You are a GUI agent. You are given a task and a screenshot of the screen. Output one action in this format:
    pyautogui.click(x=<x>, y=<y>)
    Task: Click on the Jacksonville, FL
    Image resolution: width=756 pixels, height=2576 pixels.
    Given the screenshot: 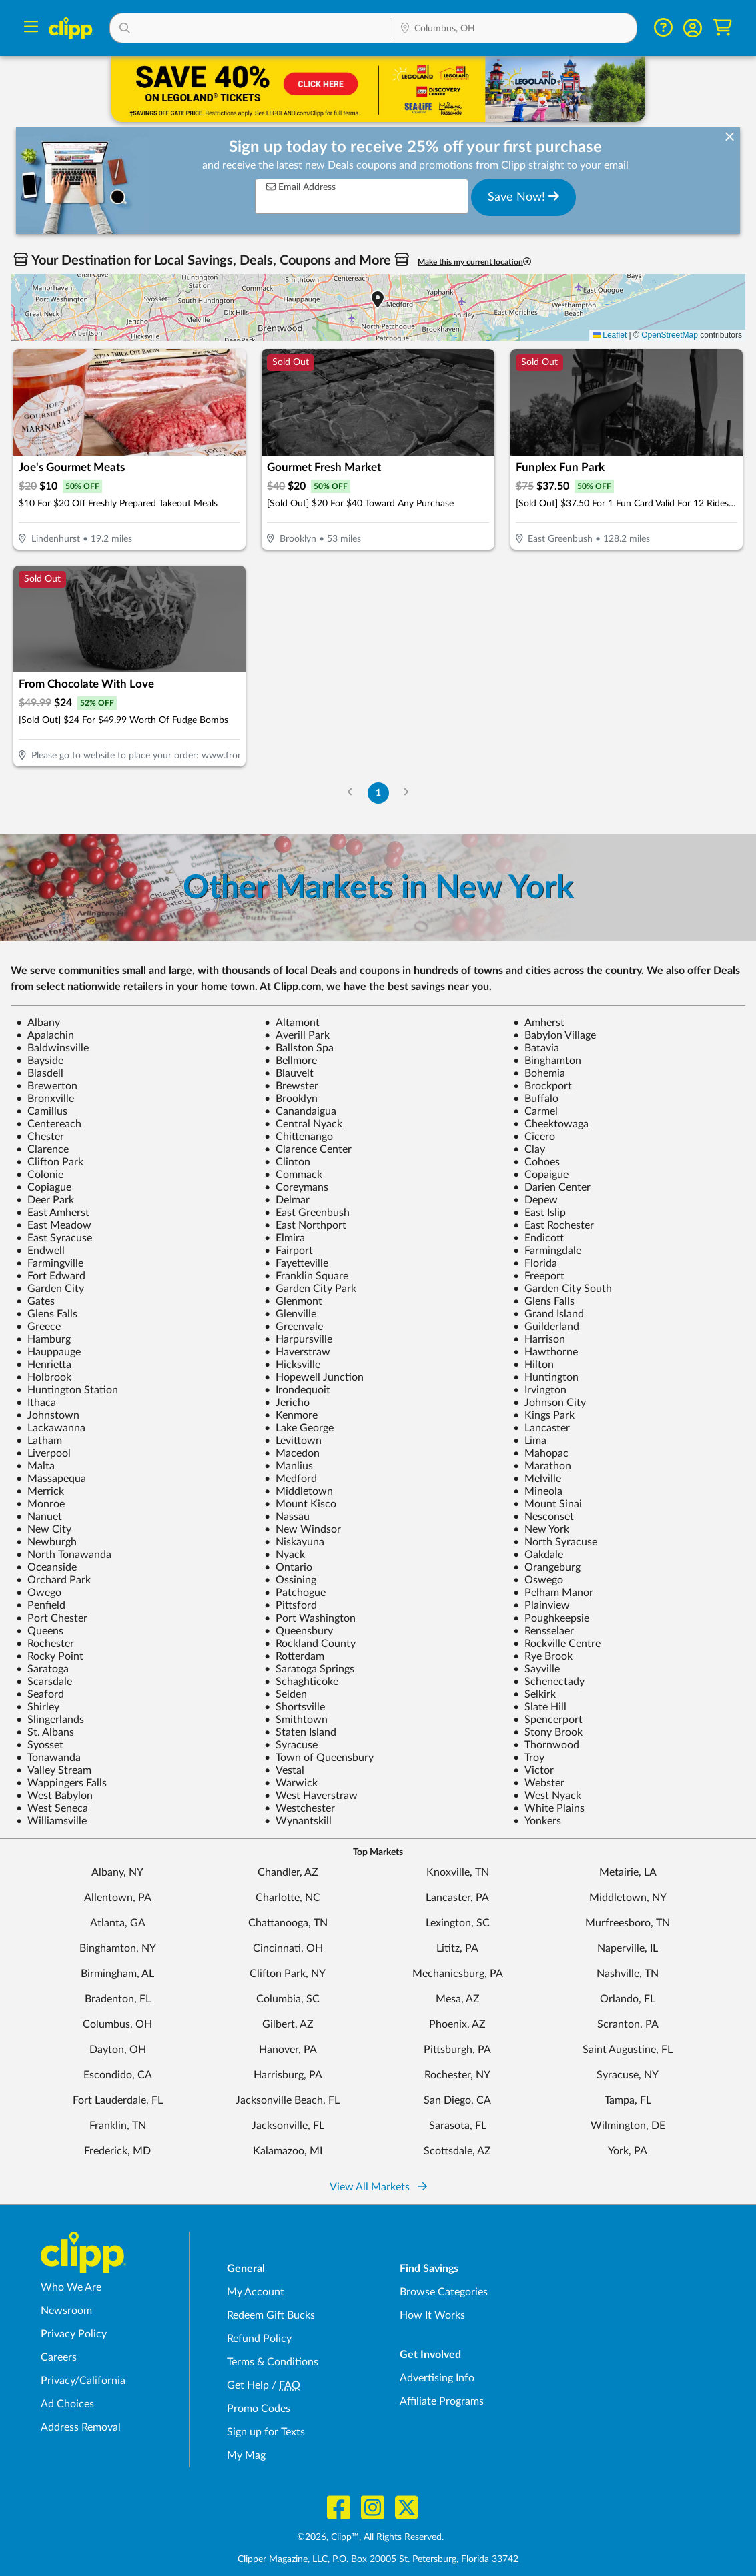 What is the action you would take?
    pyautogui.click(x=288, y=2125)
    